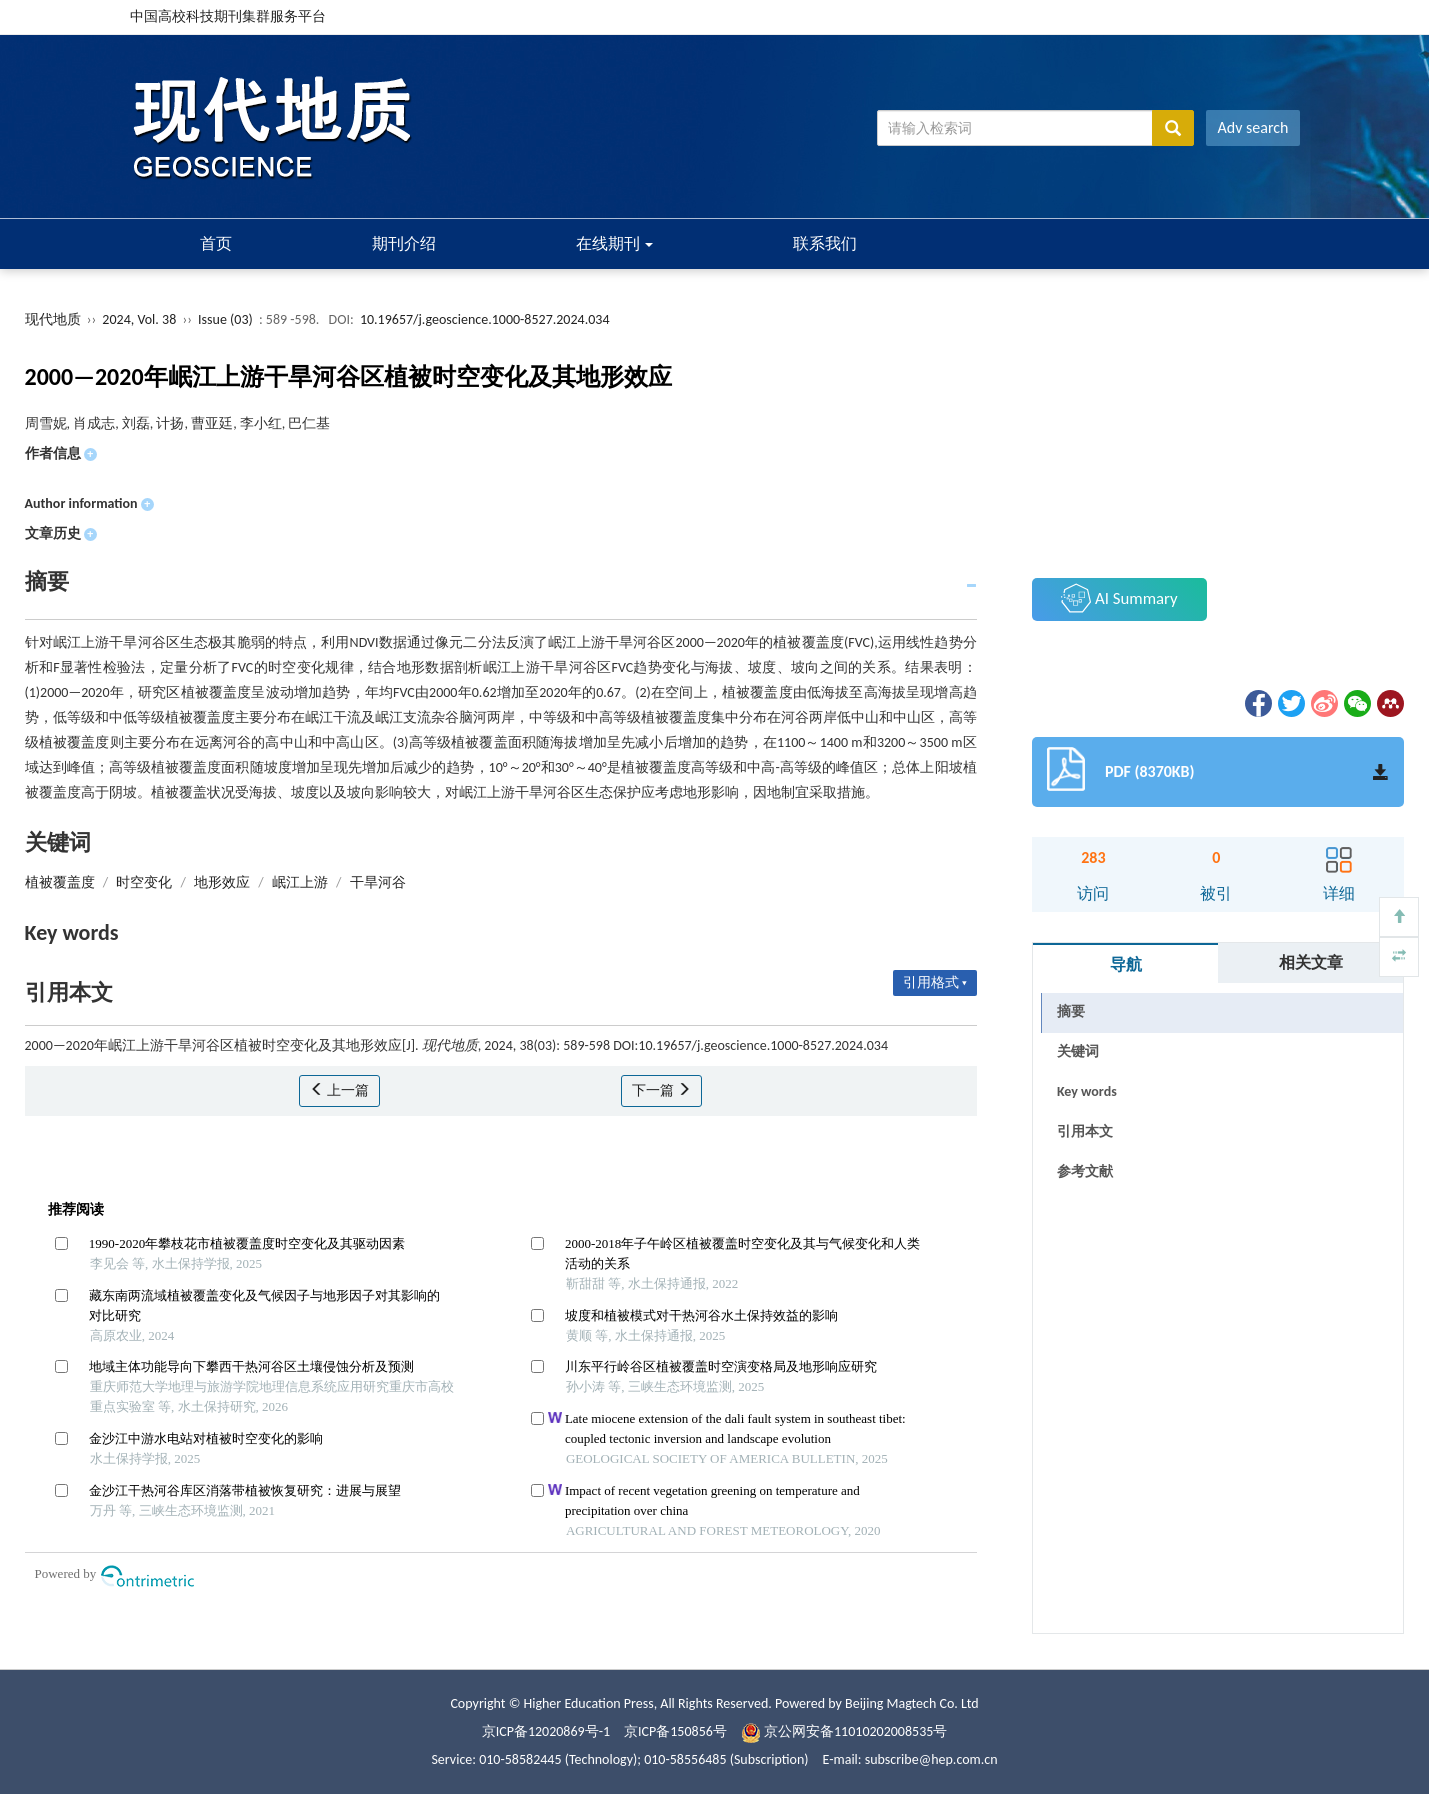 Image resolution: width=1429 pixels, height=1794 pixels. I want to click on AI Summary, so click(1119, 598).